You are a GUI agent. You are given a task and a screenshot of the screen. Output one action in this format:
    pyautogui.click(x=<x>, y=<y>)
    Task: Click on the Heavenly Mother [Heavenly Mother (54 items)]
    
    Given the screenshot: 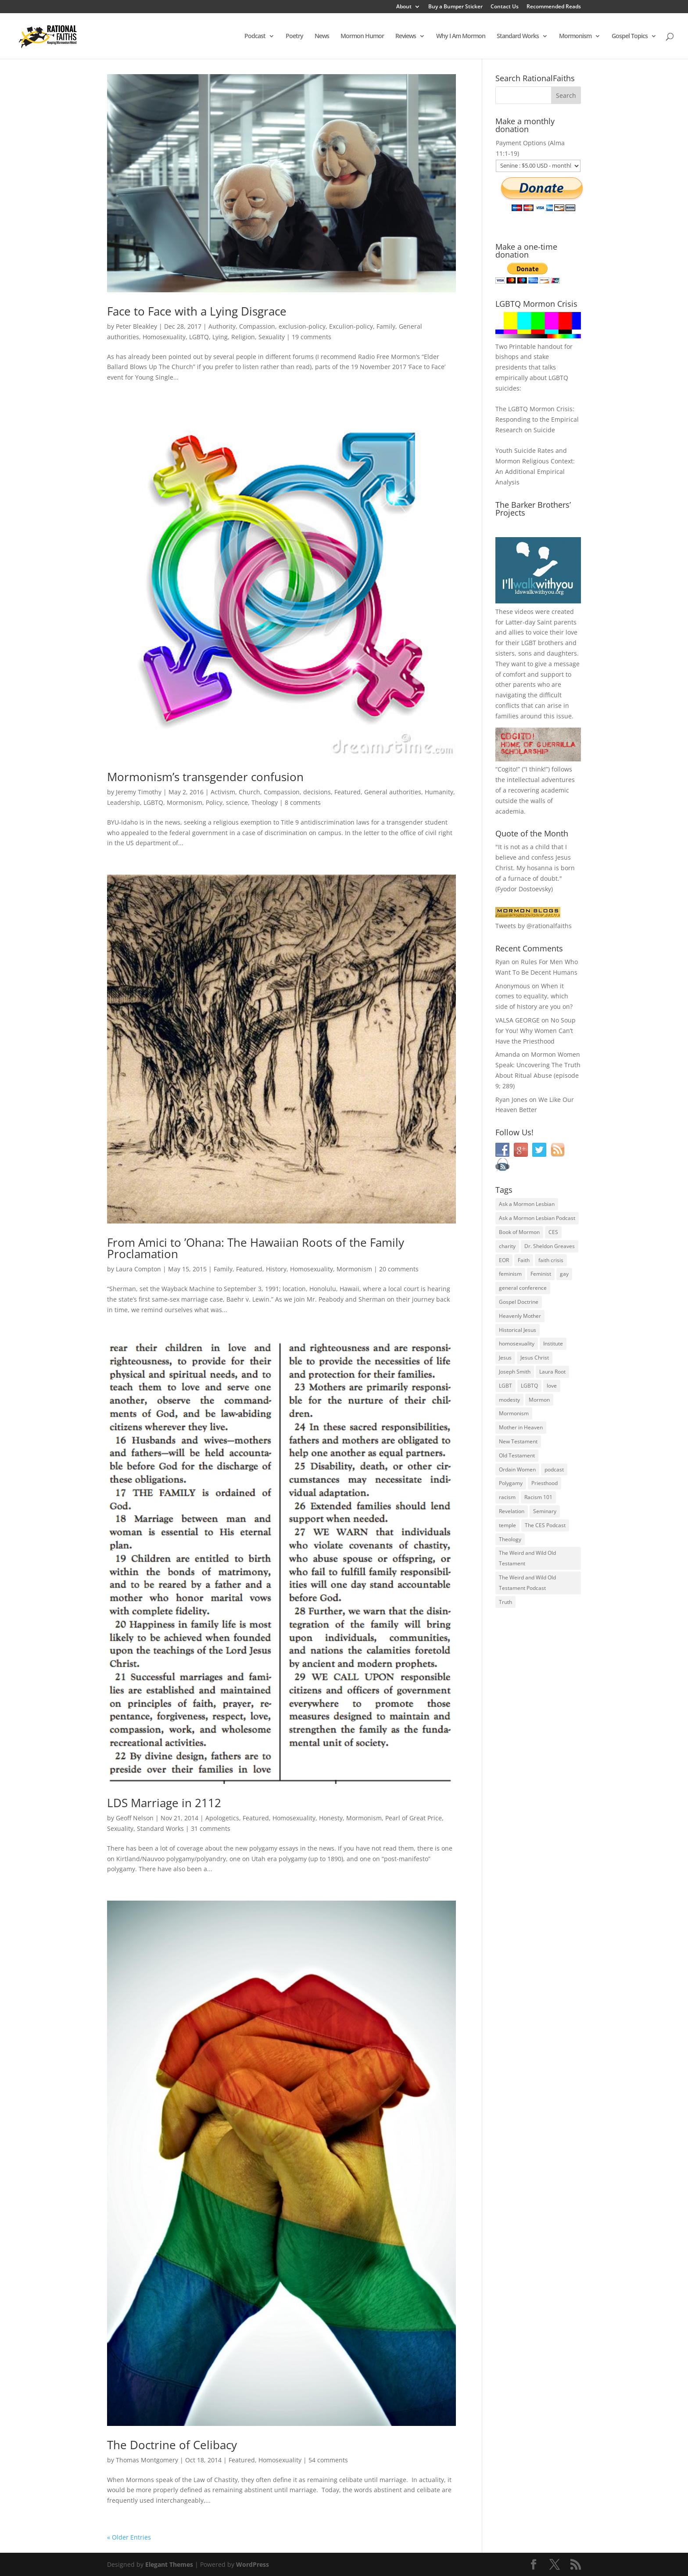 What is the action you would take?
    pyautogui.click(x=520, y=1316)
    